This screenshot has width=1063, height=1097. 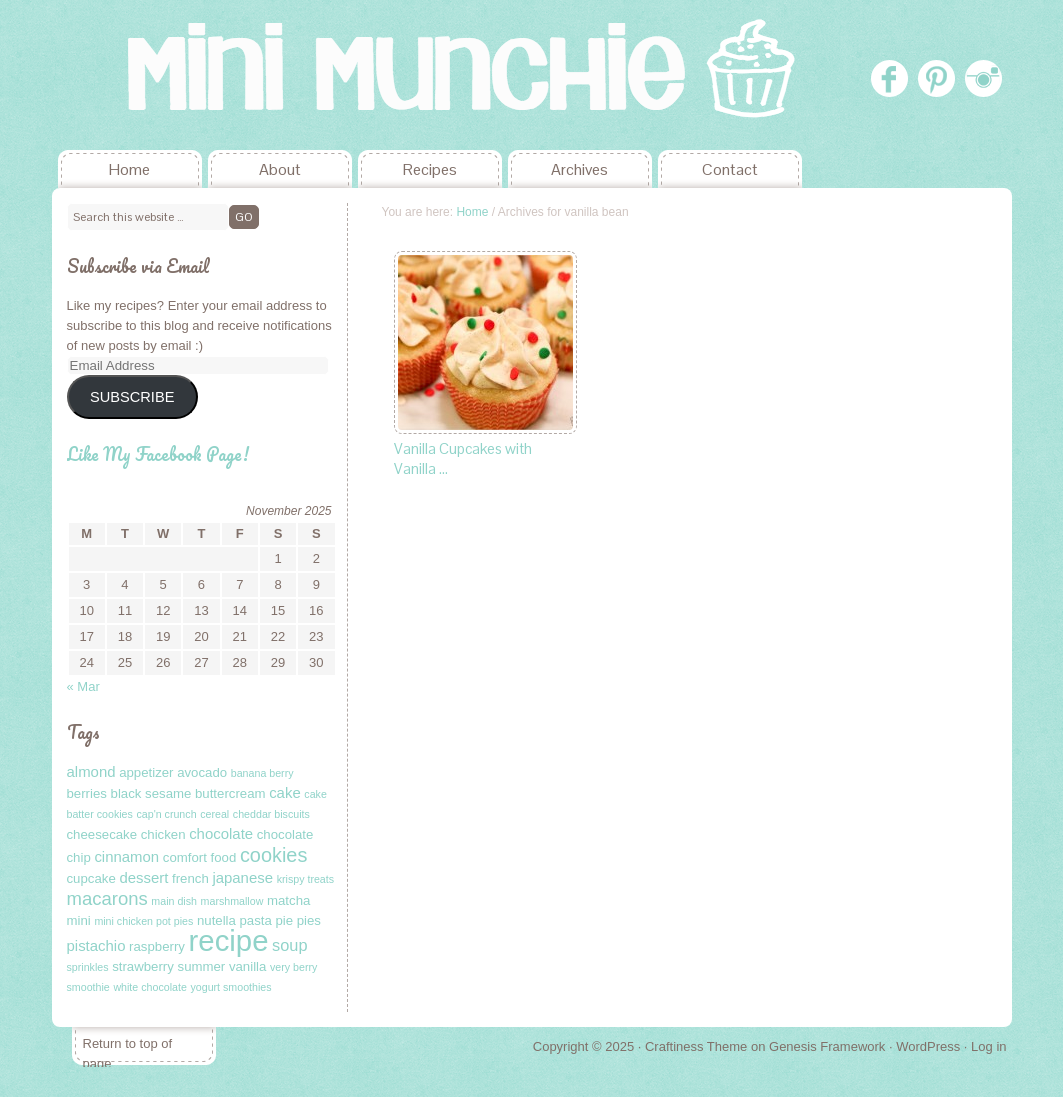 I want to click on Contact, so click(x=730, y=169).